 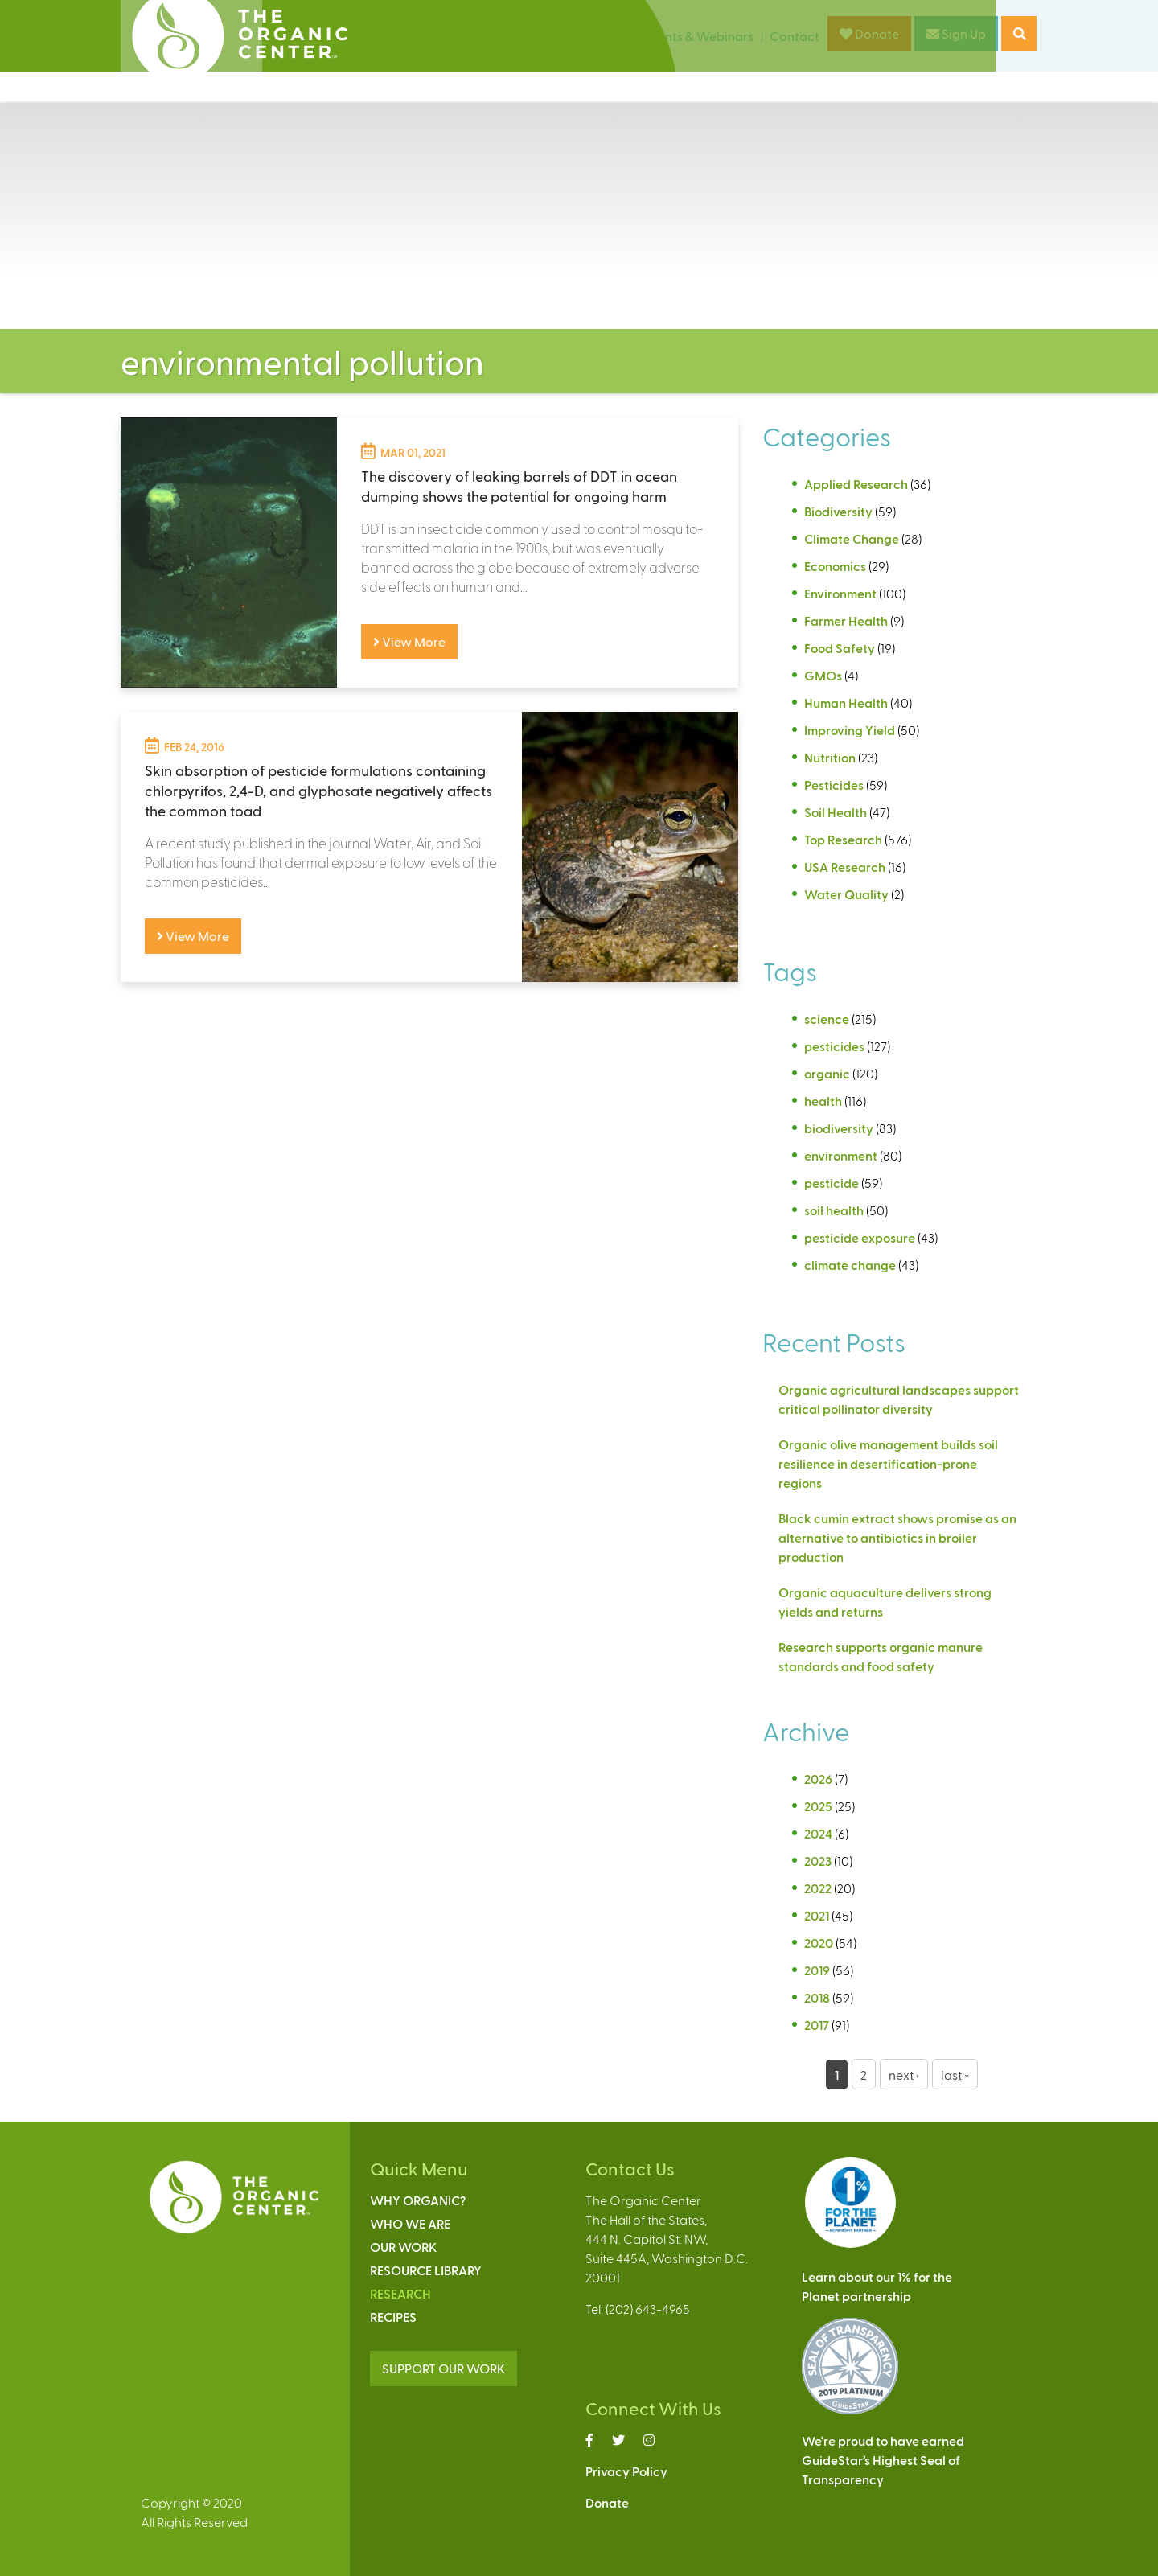 I want to click on Resource Library, so click(x=426, y=2270).